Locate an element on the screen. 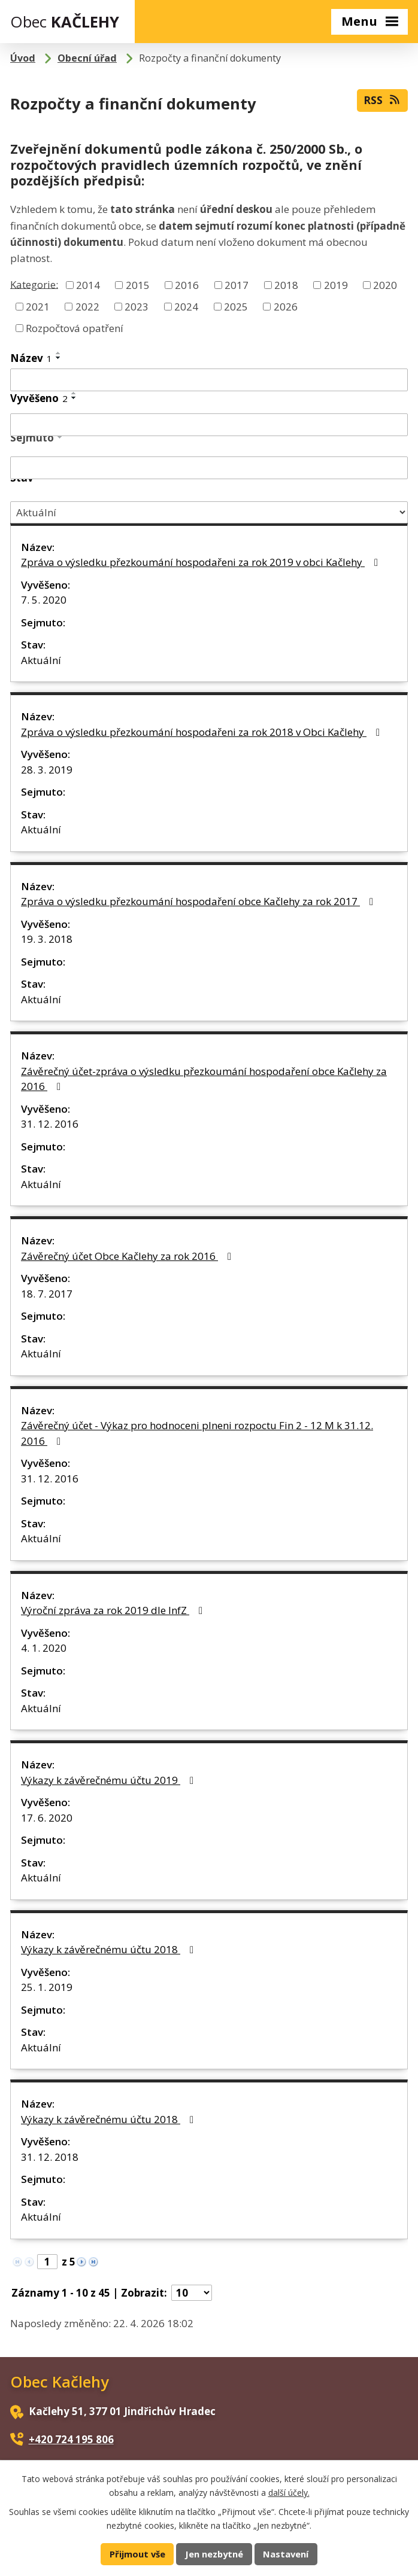 The image size is (418, 2576). 2017 is located at coordinates (237, 285).